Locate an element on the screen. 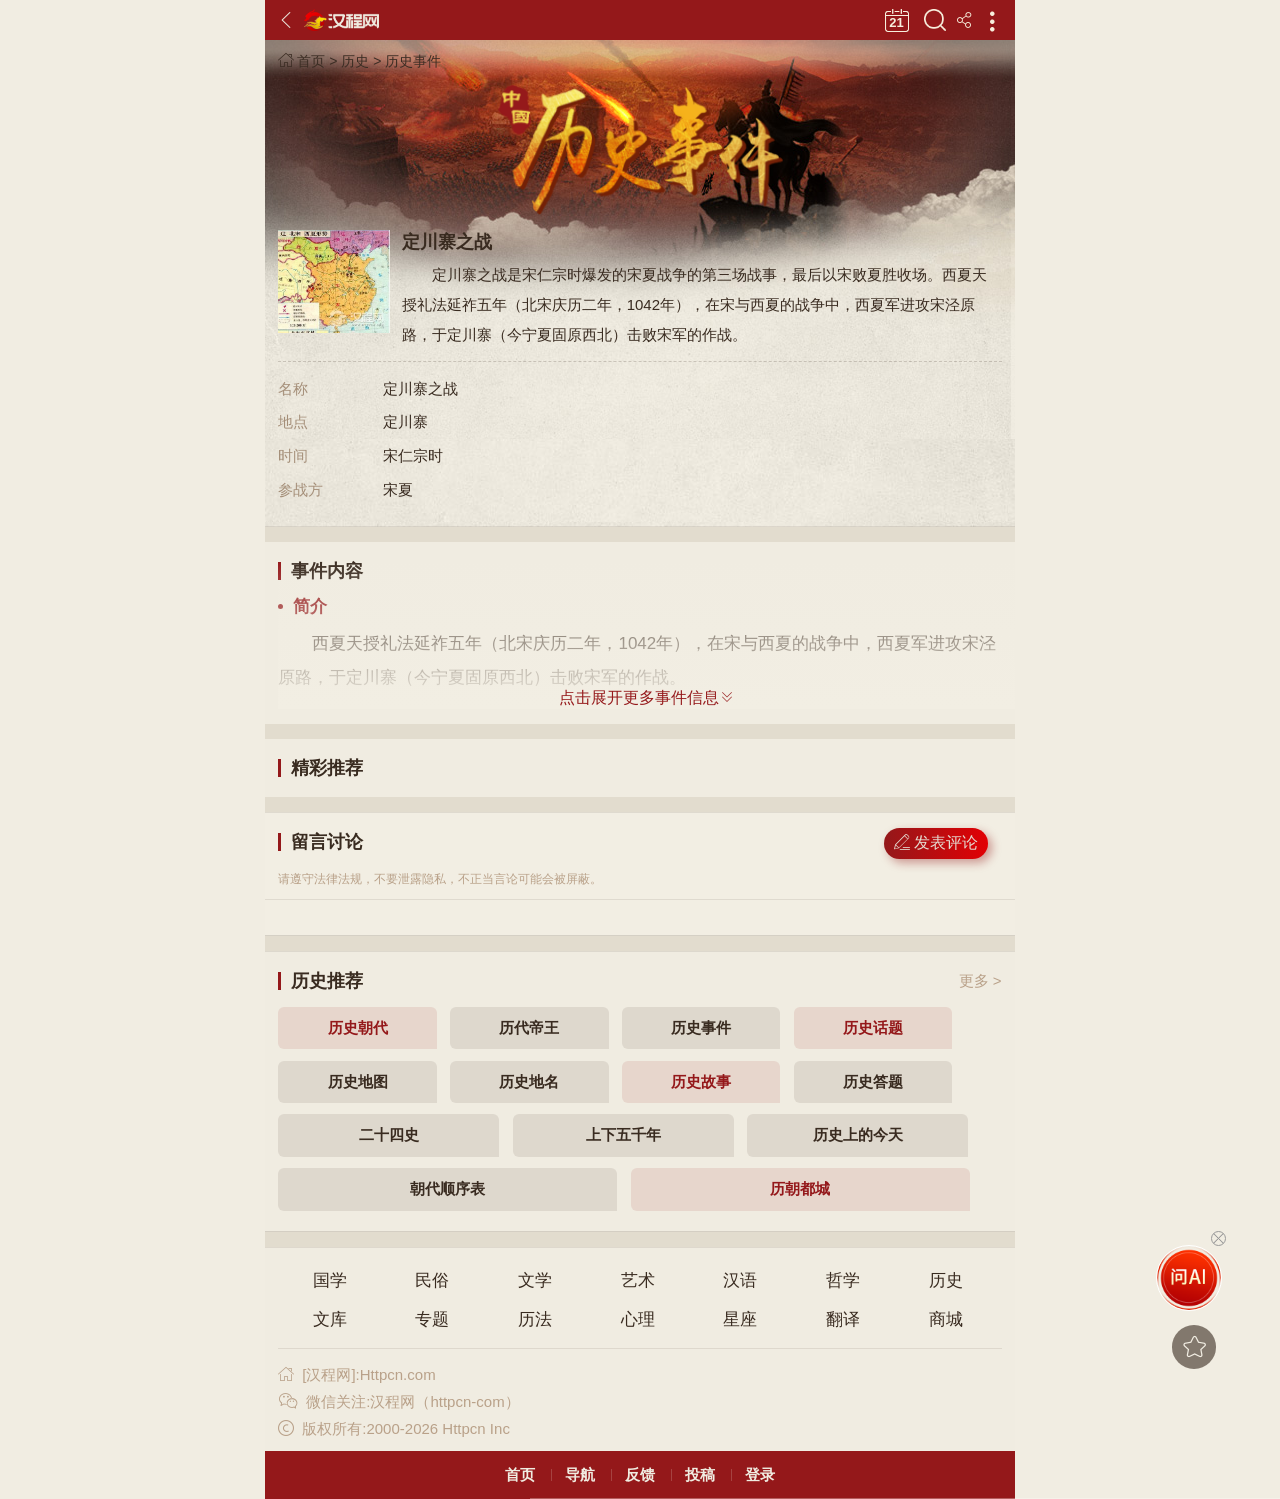  首页 is located at coordinates (301, 61).